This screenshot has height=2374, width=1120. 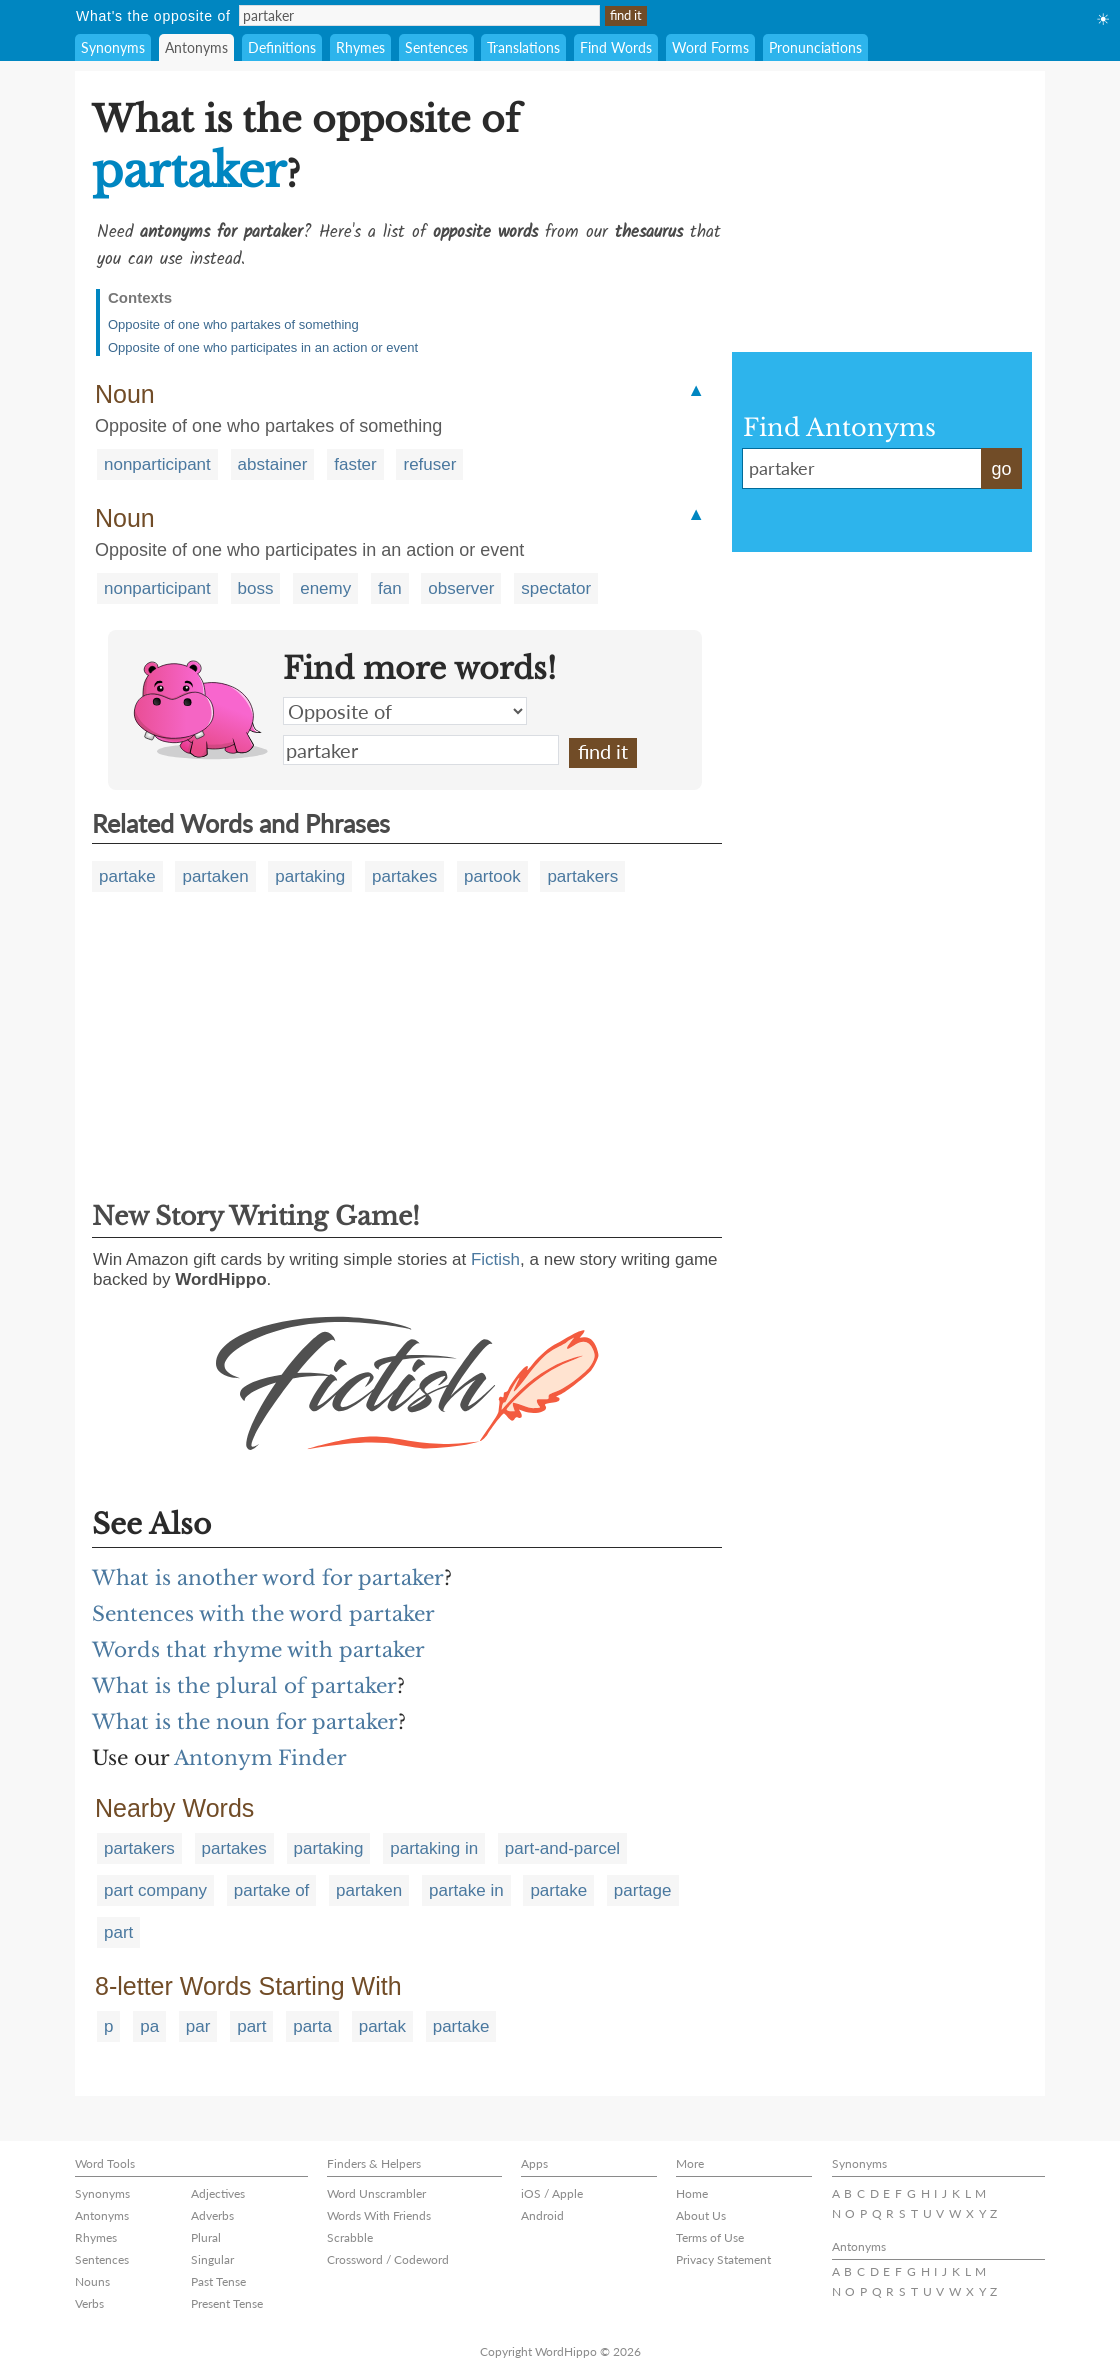 I want to click on Sentences with the word partaker, so click(x=263, y=1614).